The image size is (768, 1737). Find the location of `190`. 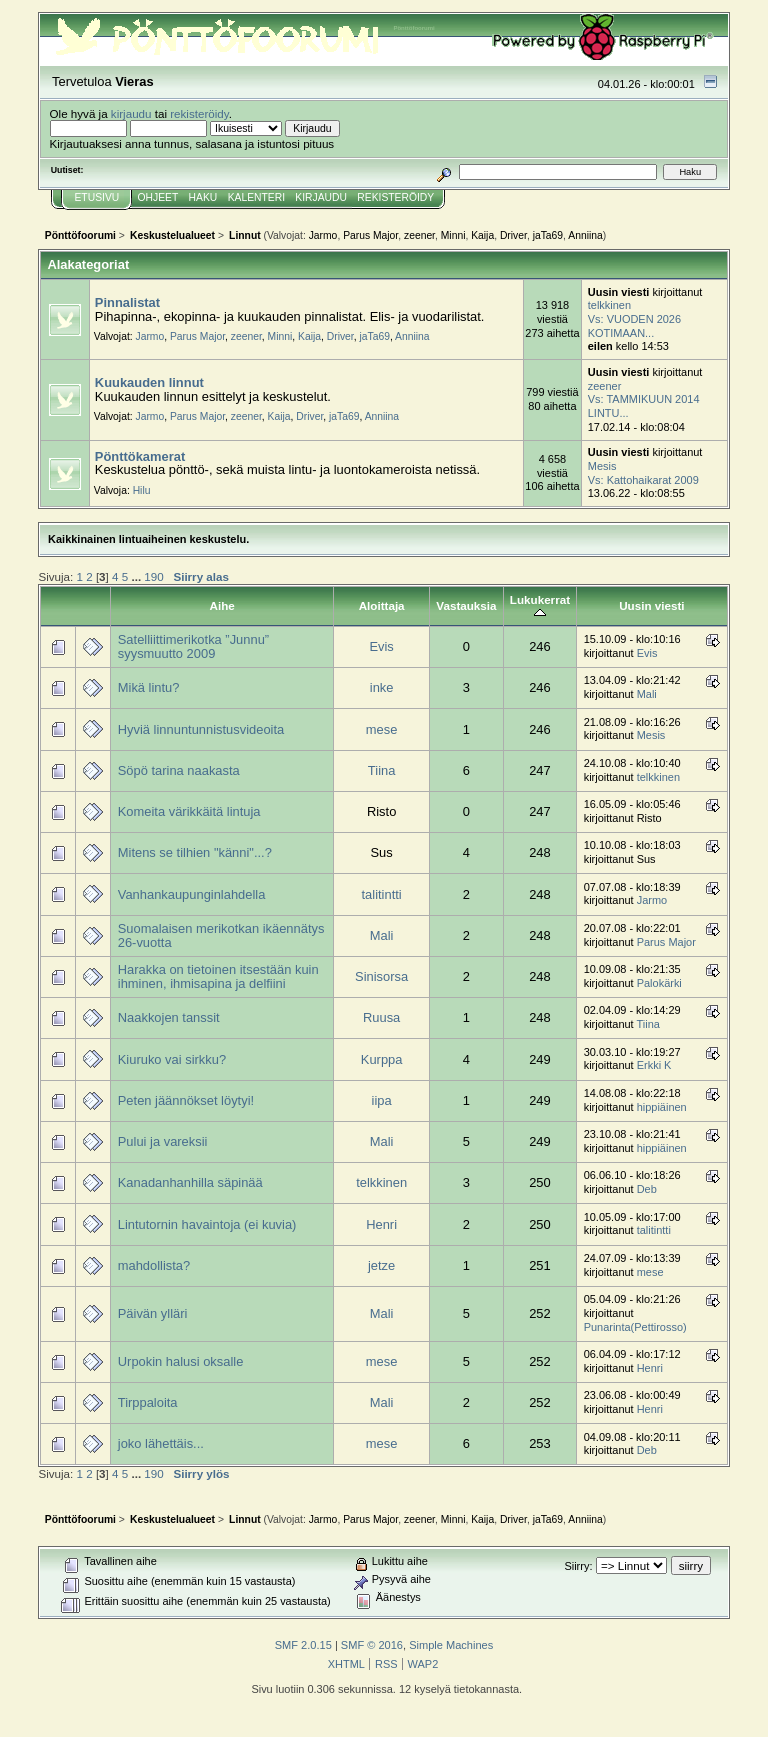

190 is located at coordinates (153, 576).